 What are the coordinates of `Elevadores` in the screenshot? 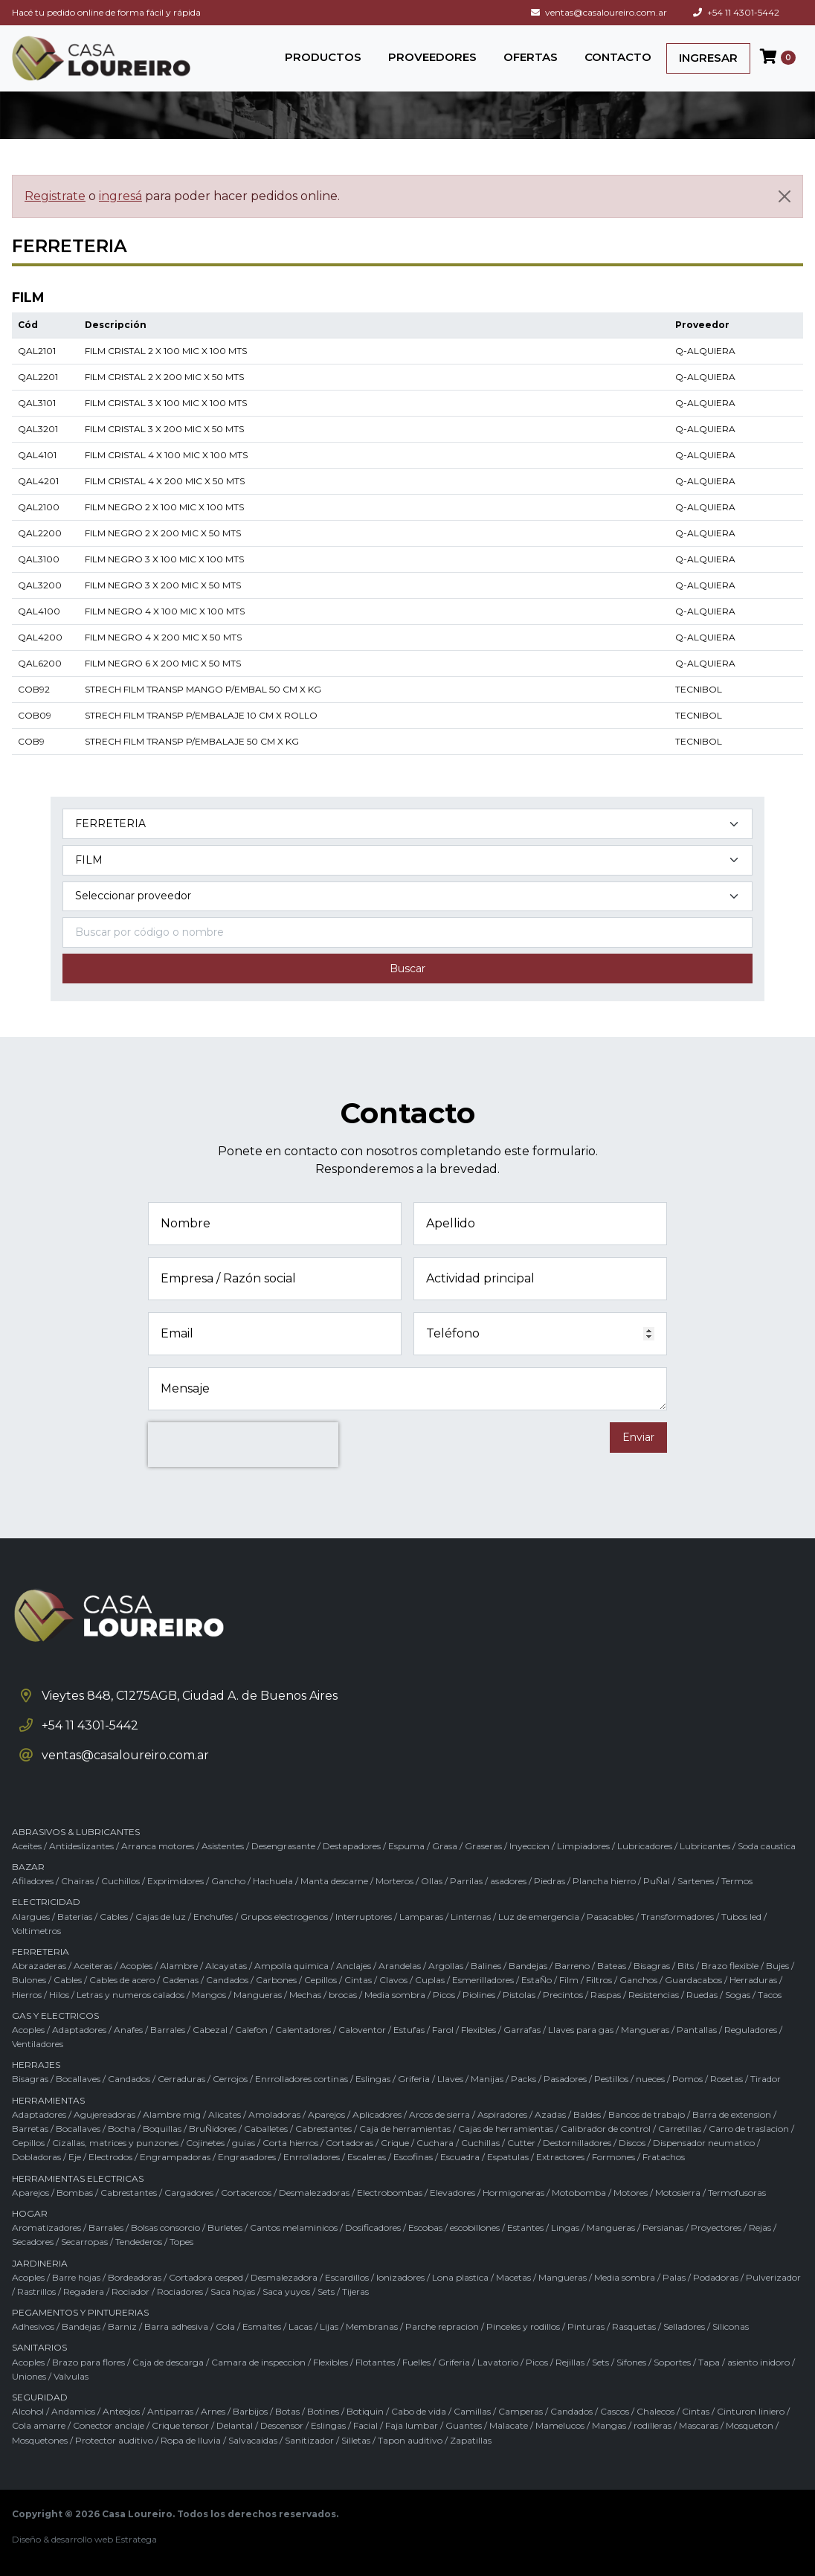 It's located at (452, 2192).